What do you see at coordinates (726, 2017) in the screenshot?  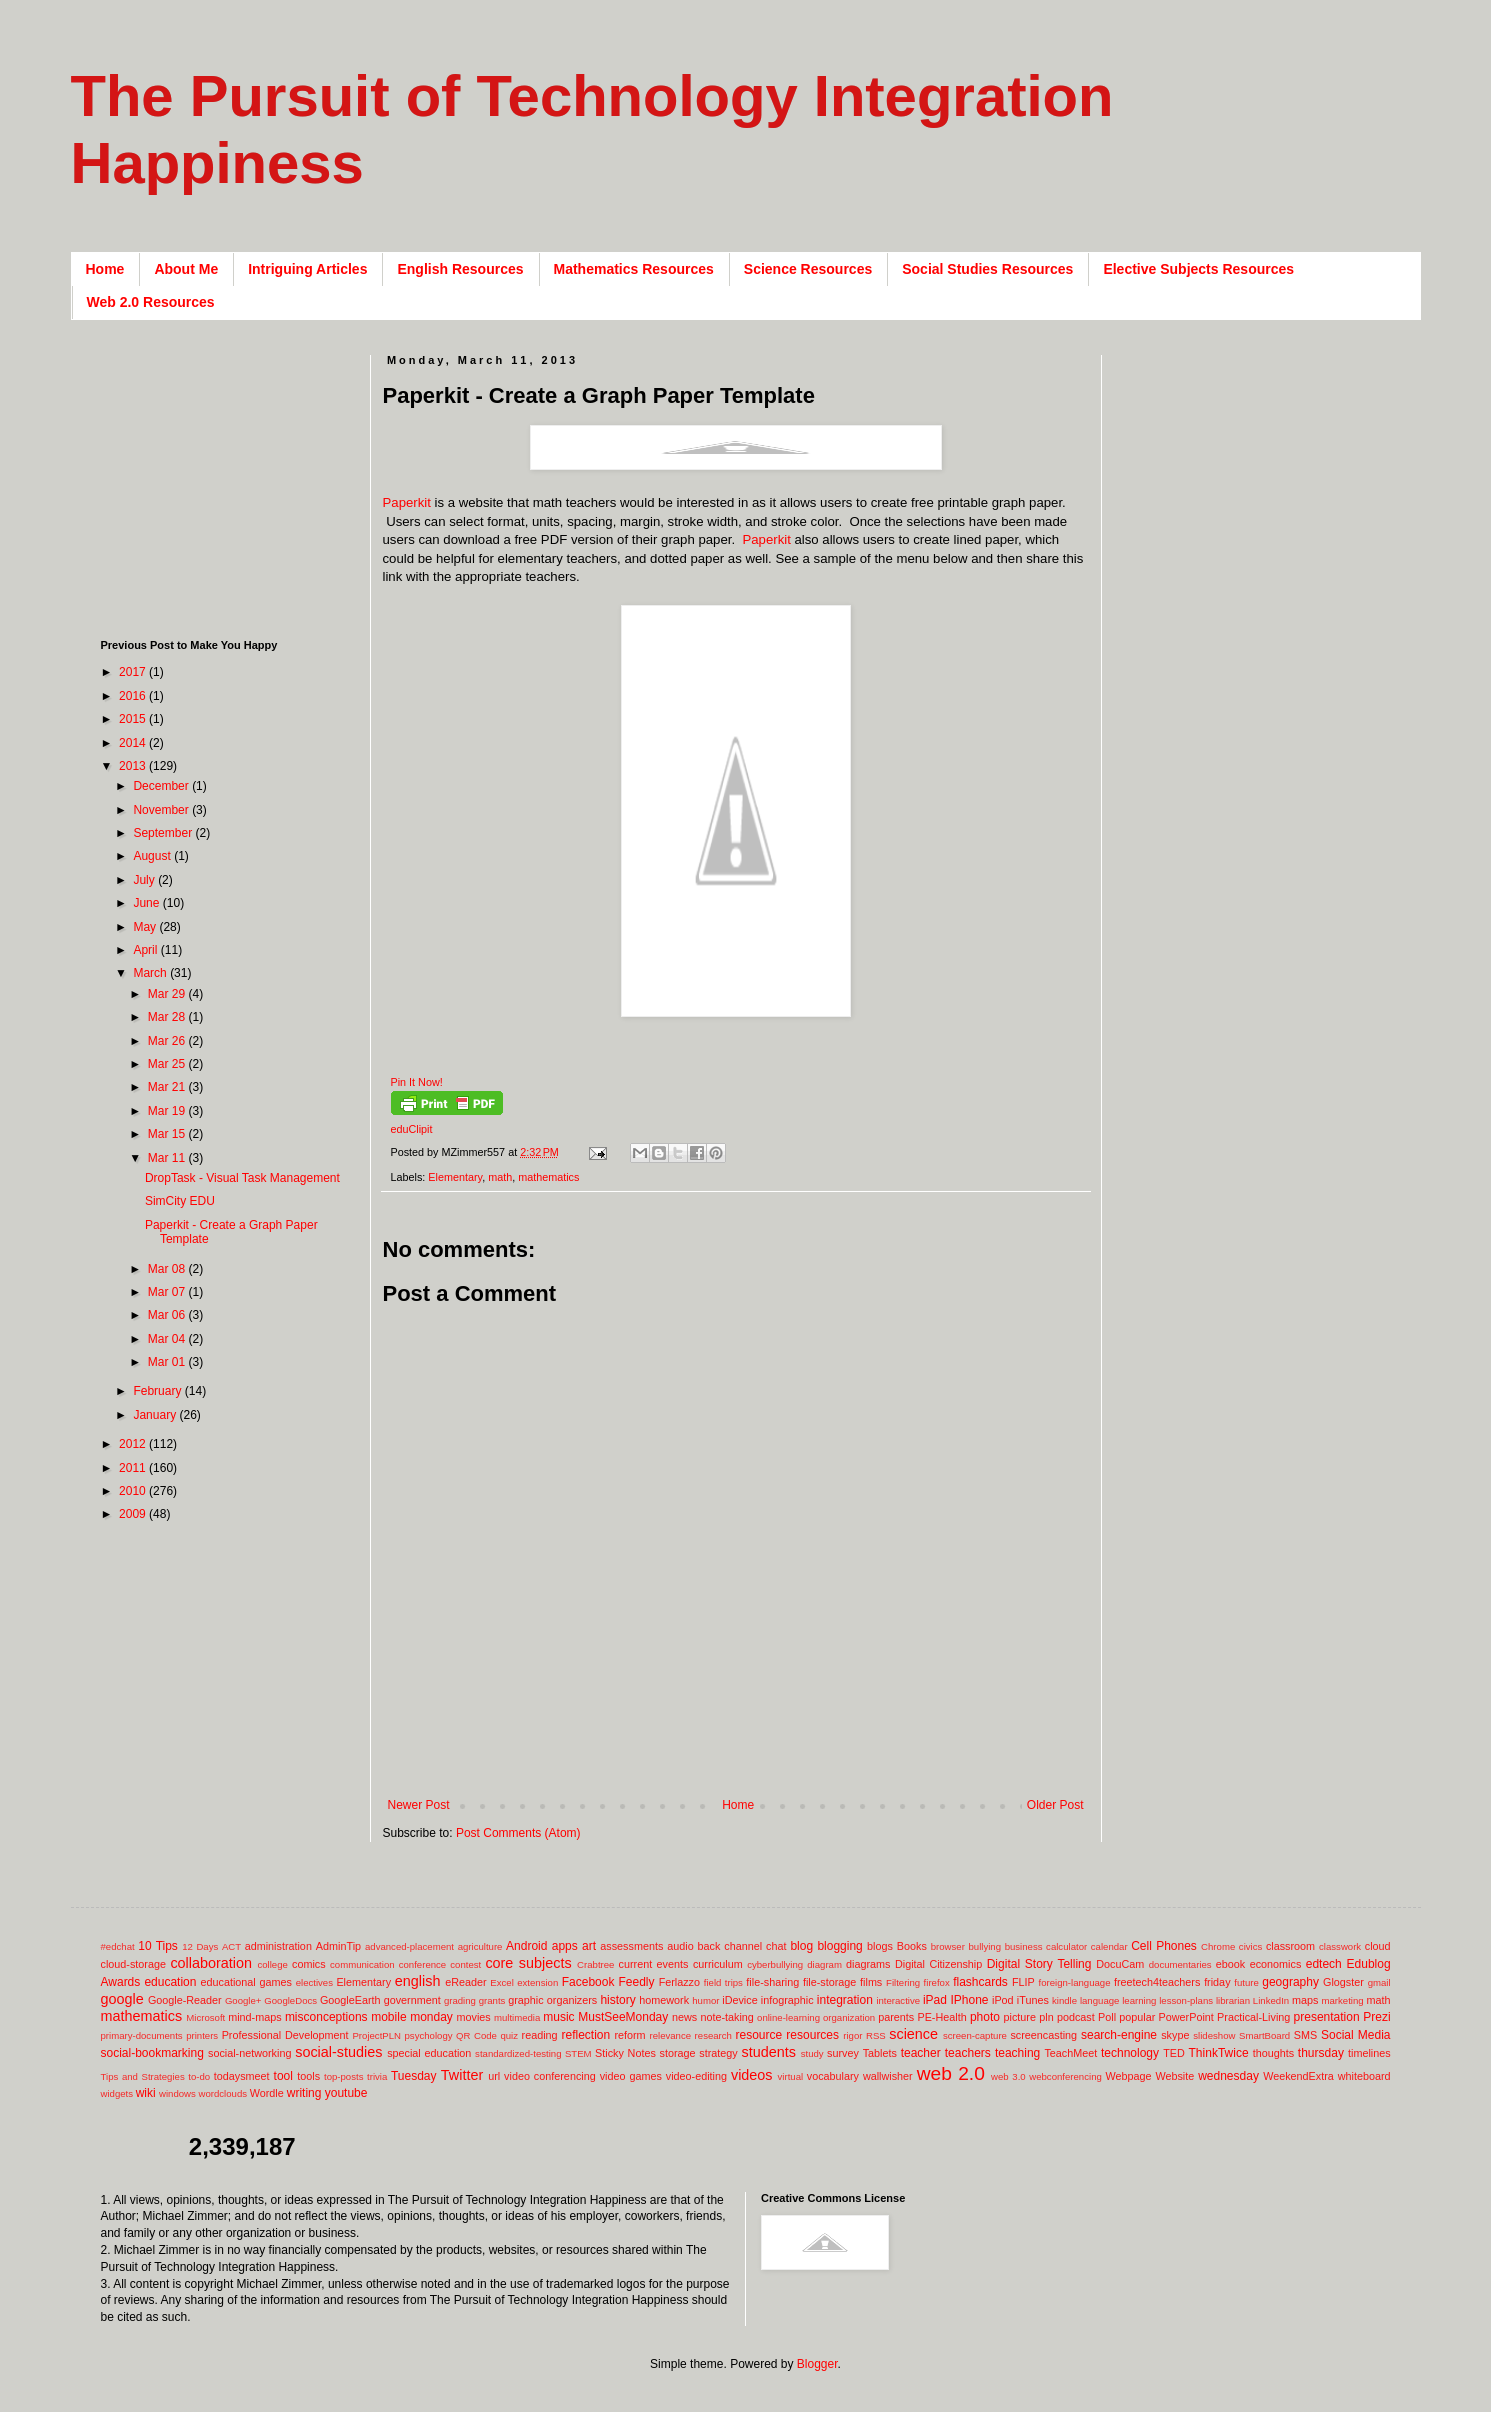 I see `note-taking` at bounding box center [726, 2017].